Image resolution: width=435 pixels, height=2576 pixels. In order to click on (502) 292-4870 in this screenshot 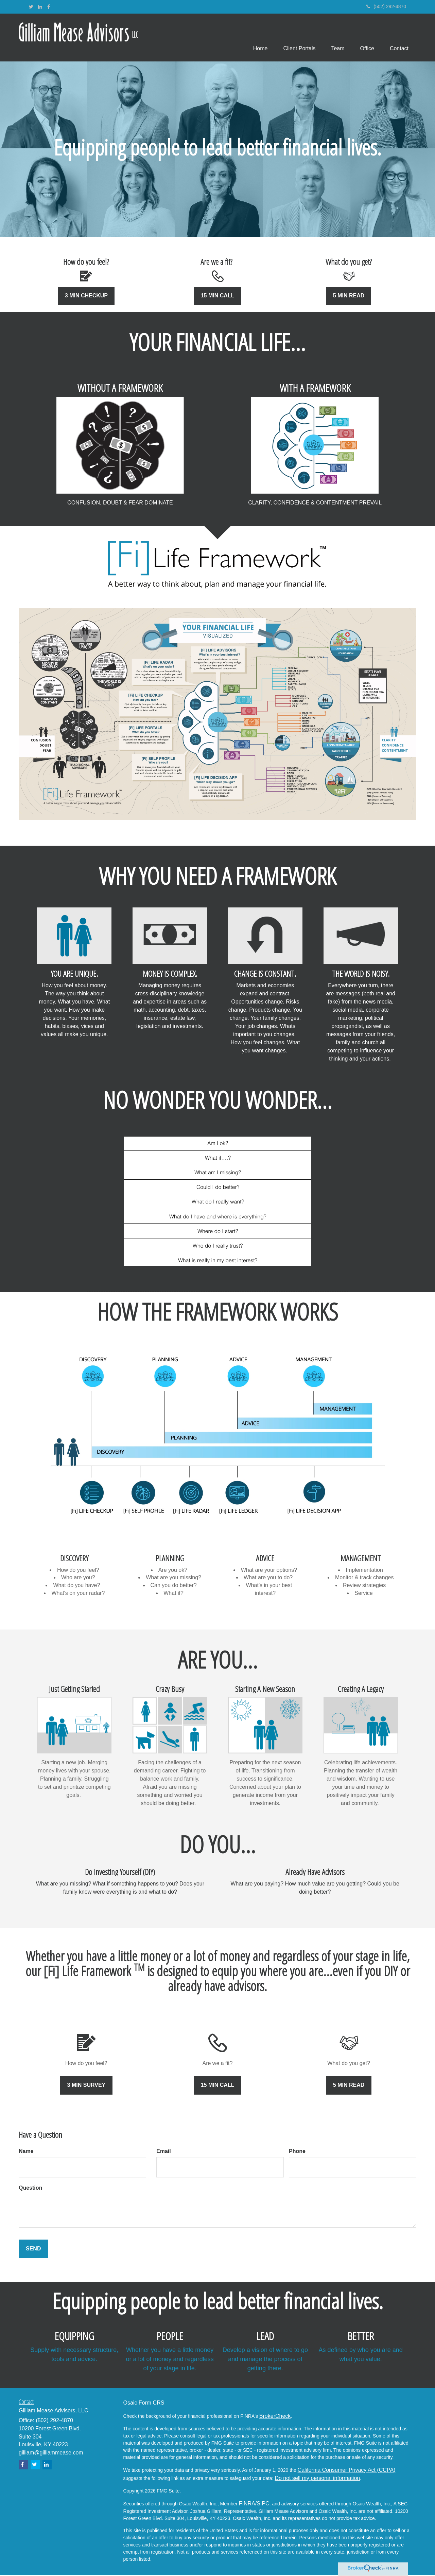, I will do `click(386, 6)`.